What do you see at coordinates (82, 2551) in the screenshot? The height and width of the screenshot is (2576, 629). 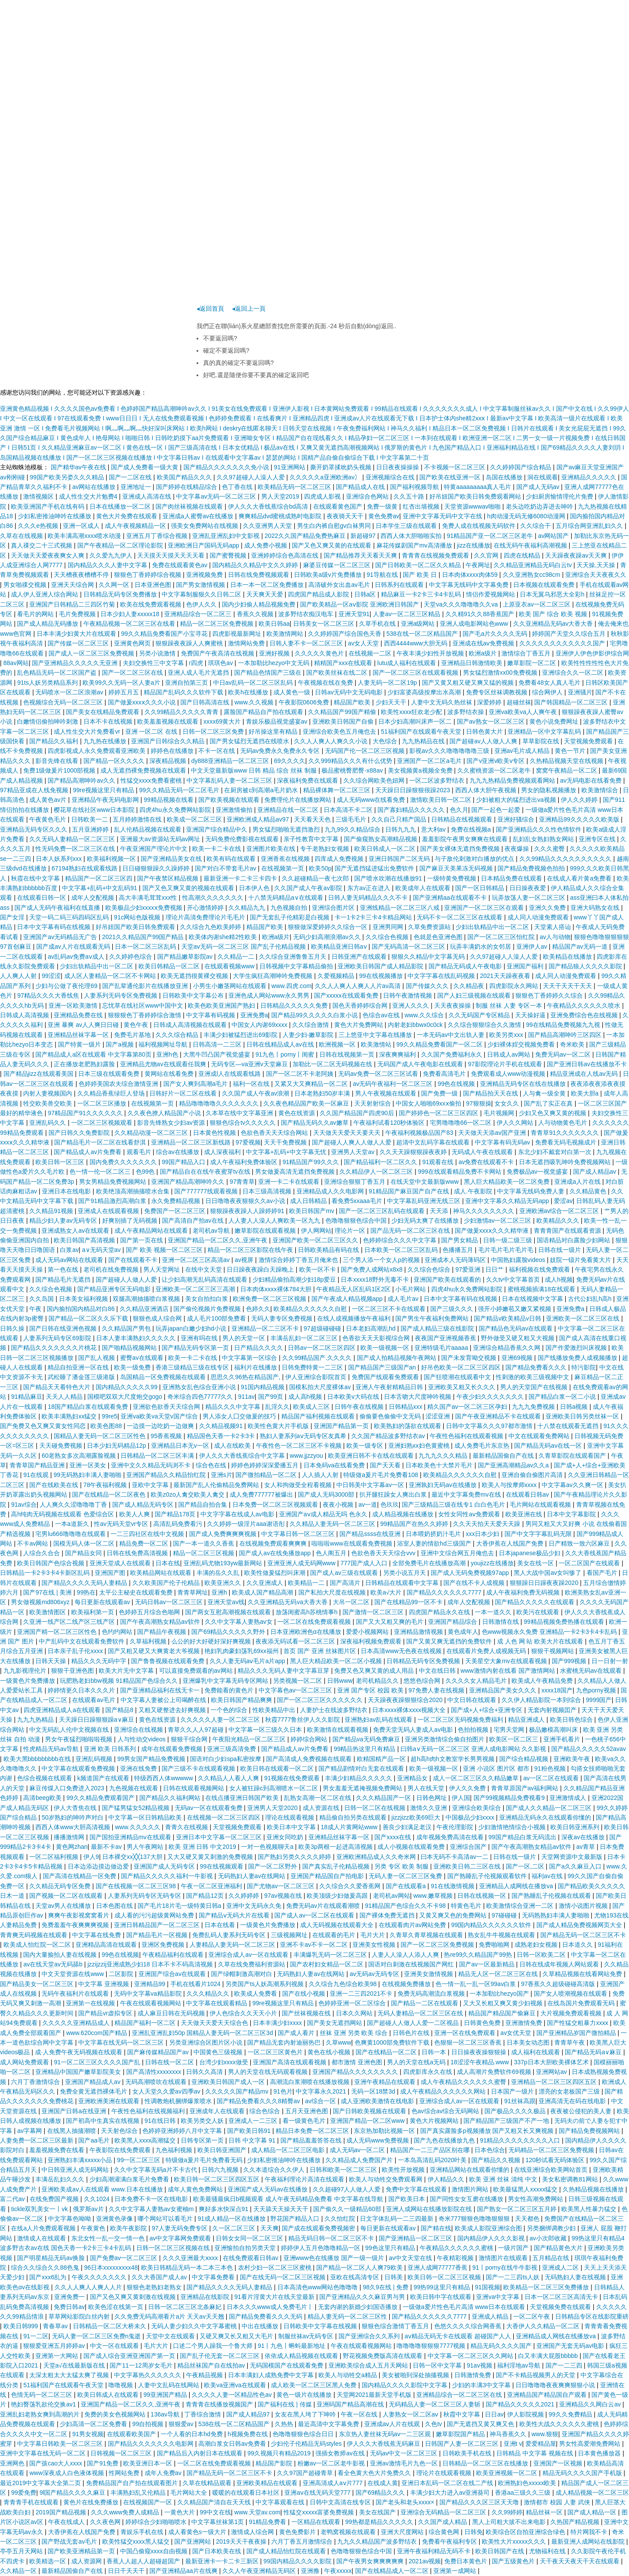 I see `国产欧美亚洲精品第一页` at bounding box center [82, 2551].